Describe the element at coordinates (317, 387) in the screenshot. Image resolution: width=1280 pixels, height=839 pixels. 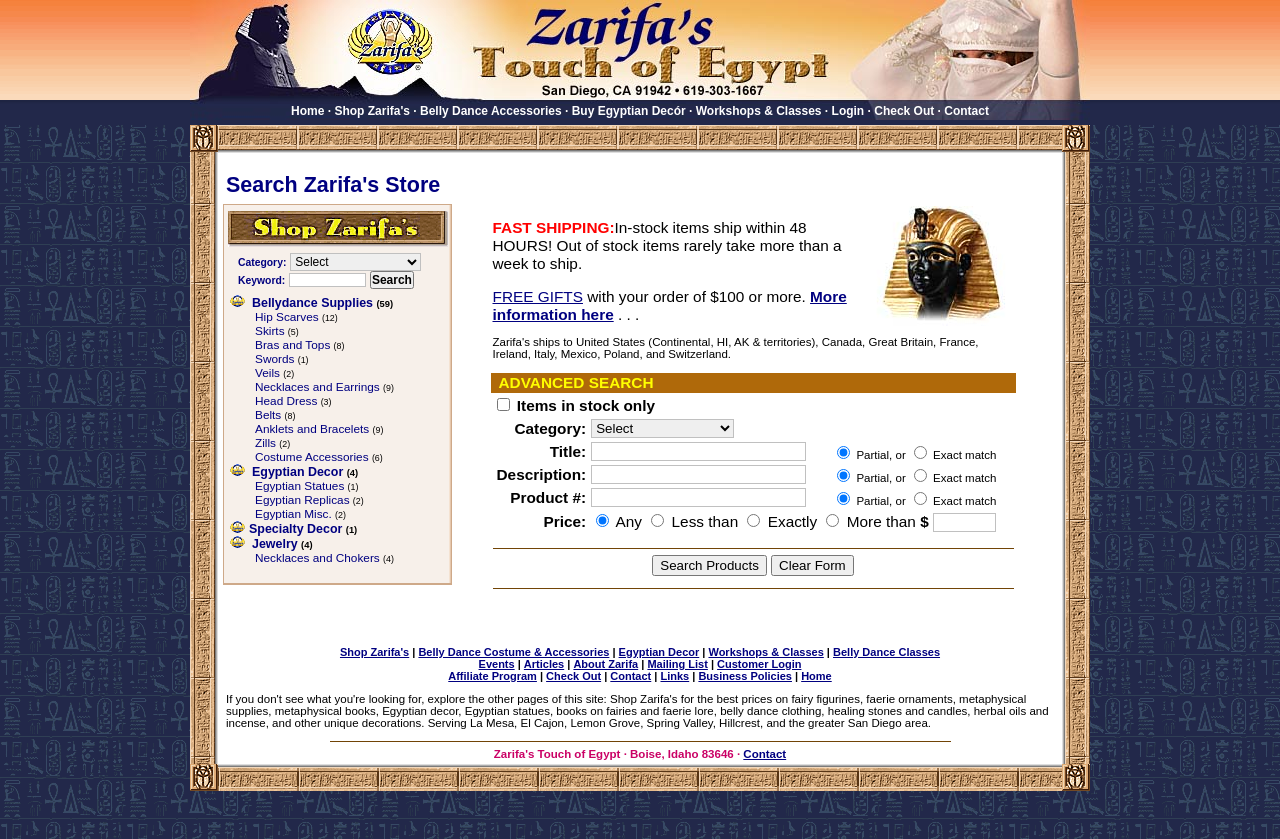
I see `Necklaces and Earrings` at that location.